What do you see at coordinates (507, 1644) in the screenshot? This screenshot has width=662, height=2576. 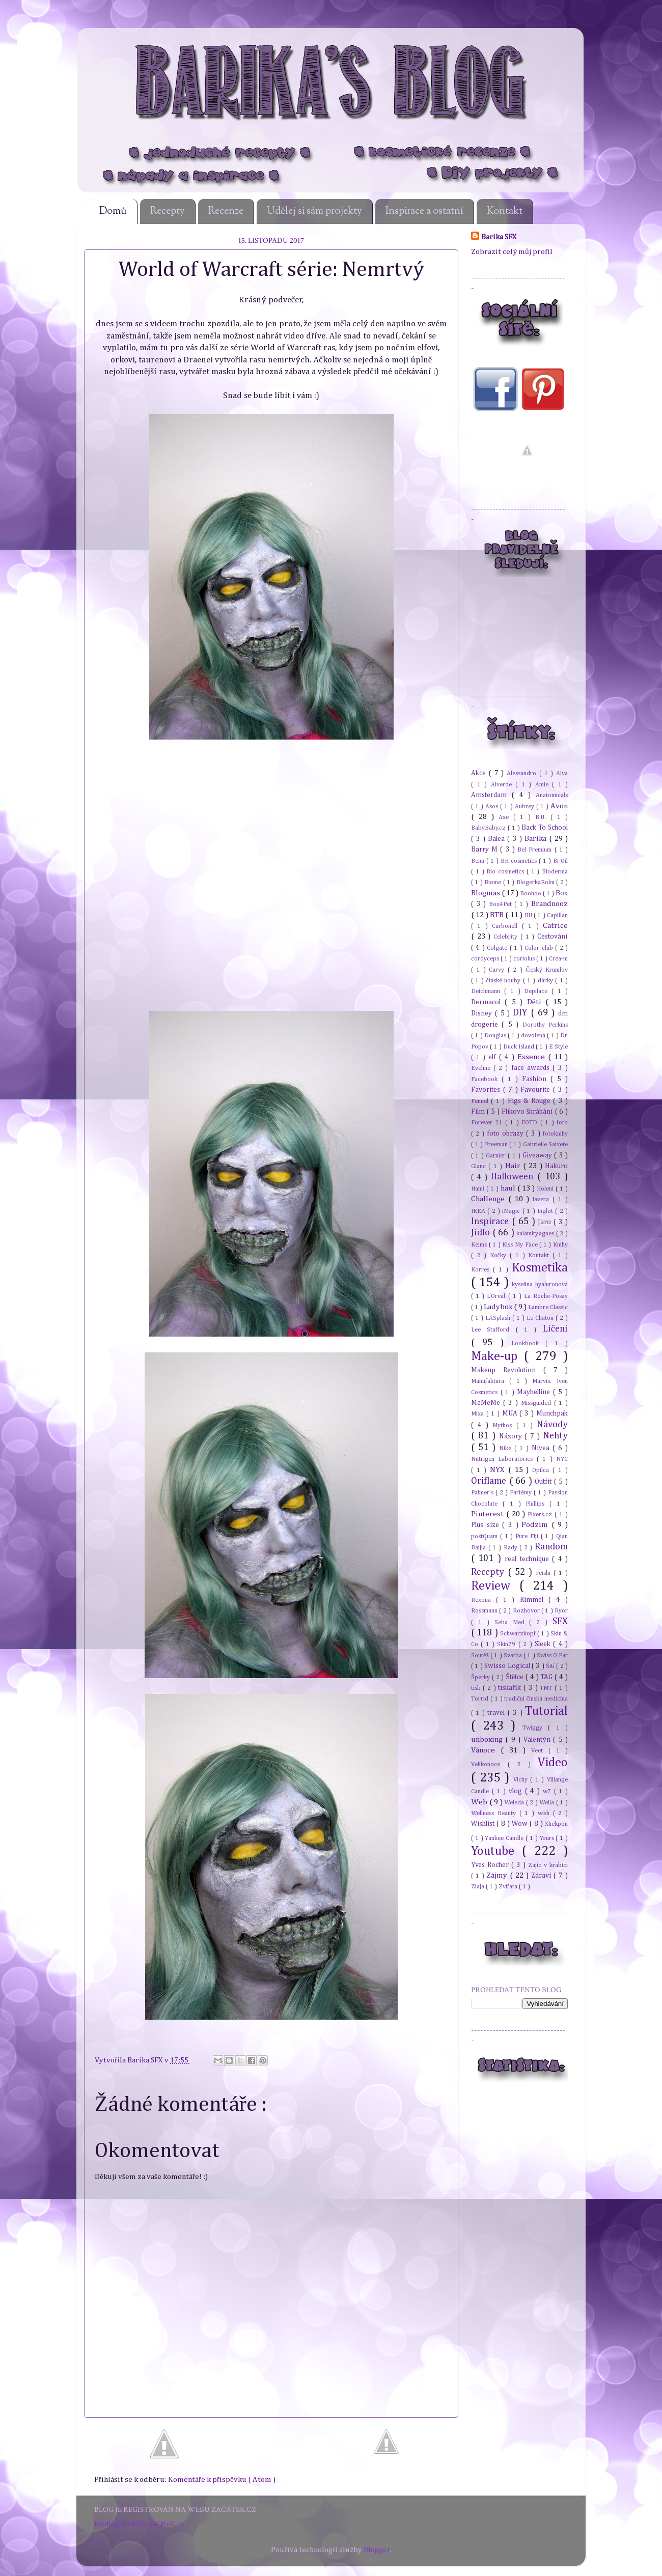 I see `Skin79` at bounding box center [507, 1644].